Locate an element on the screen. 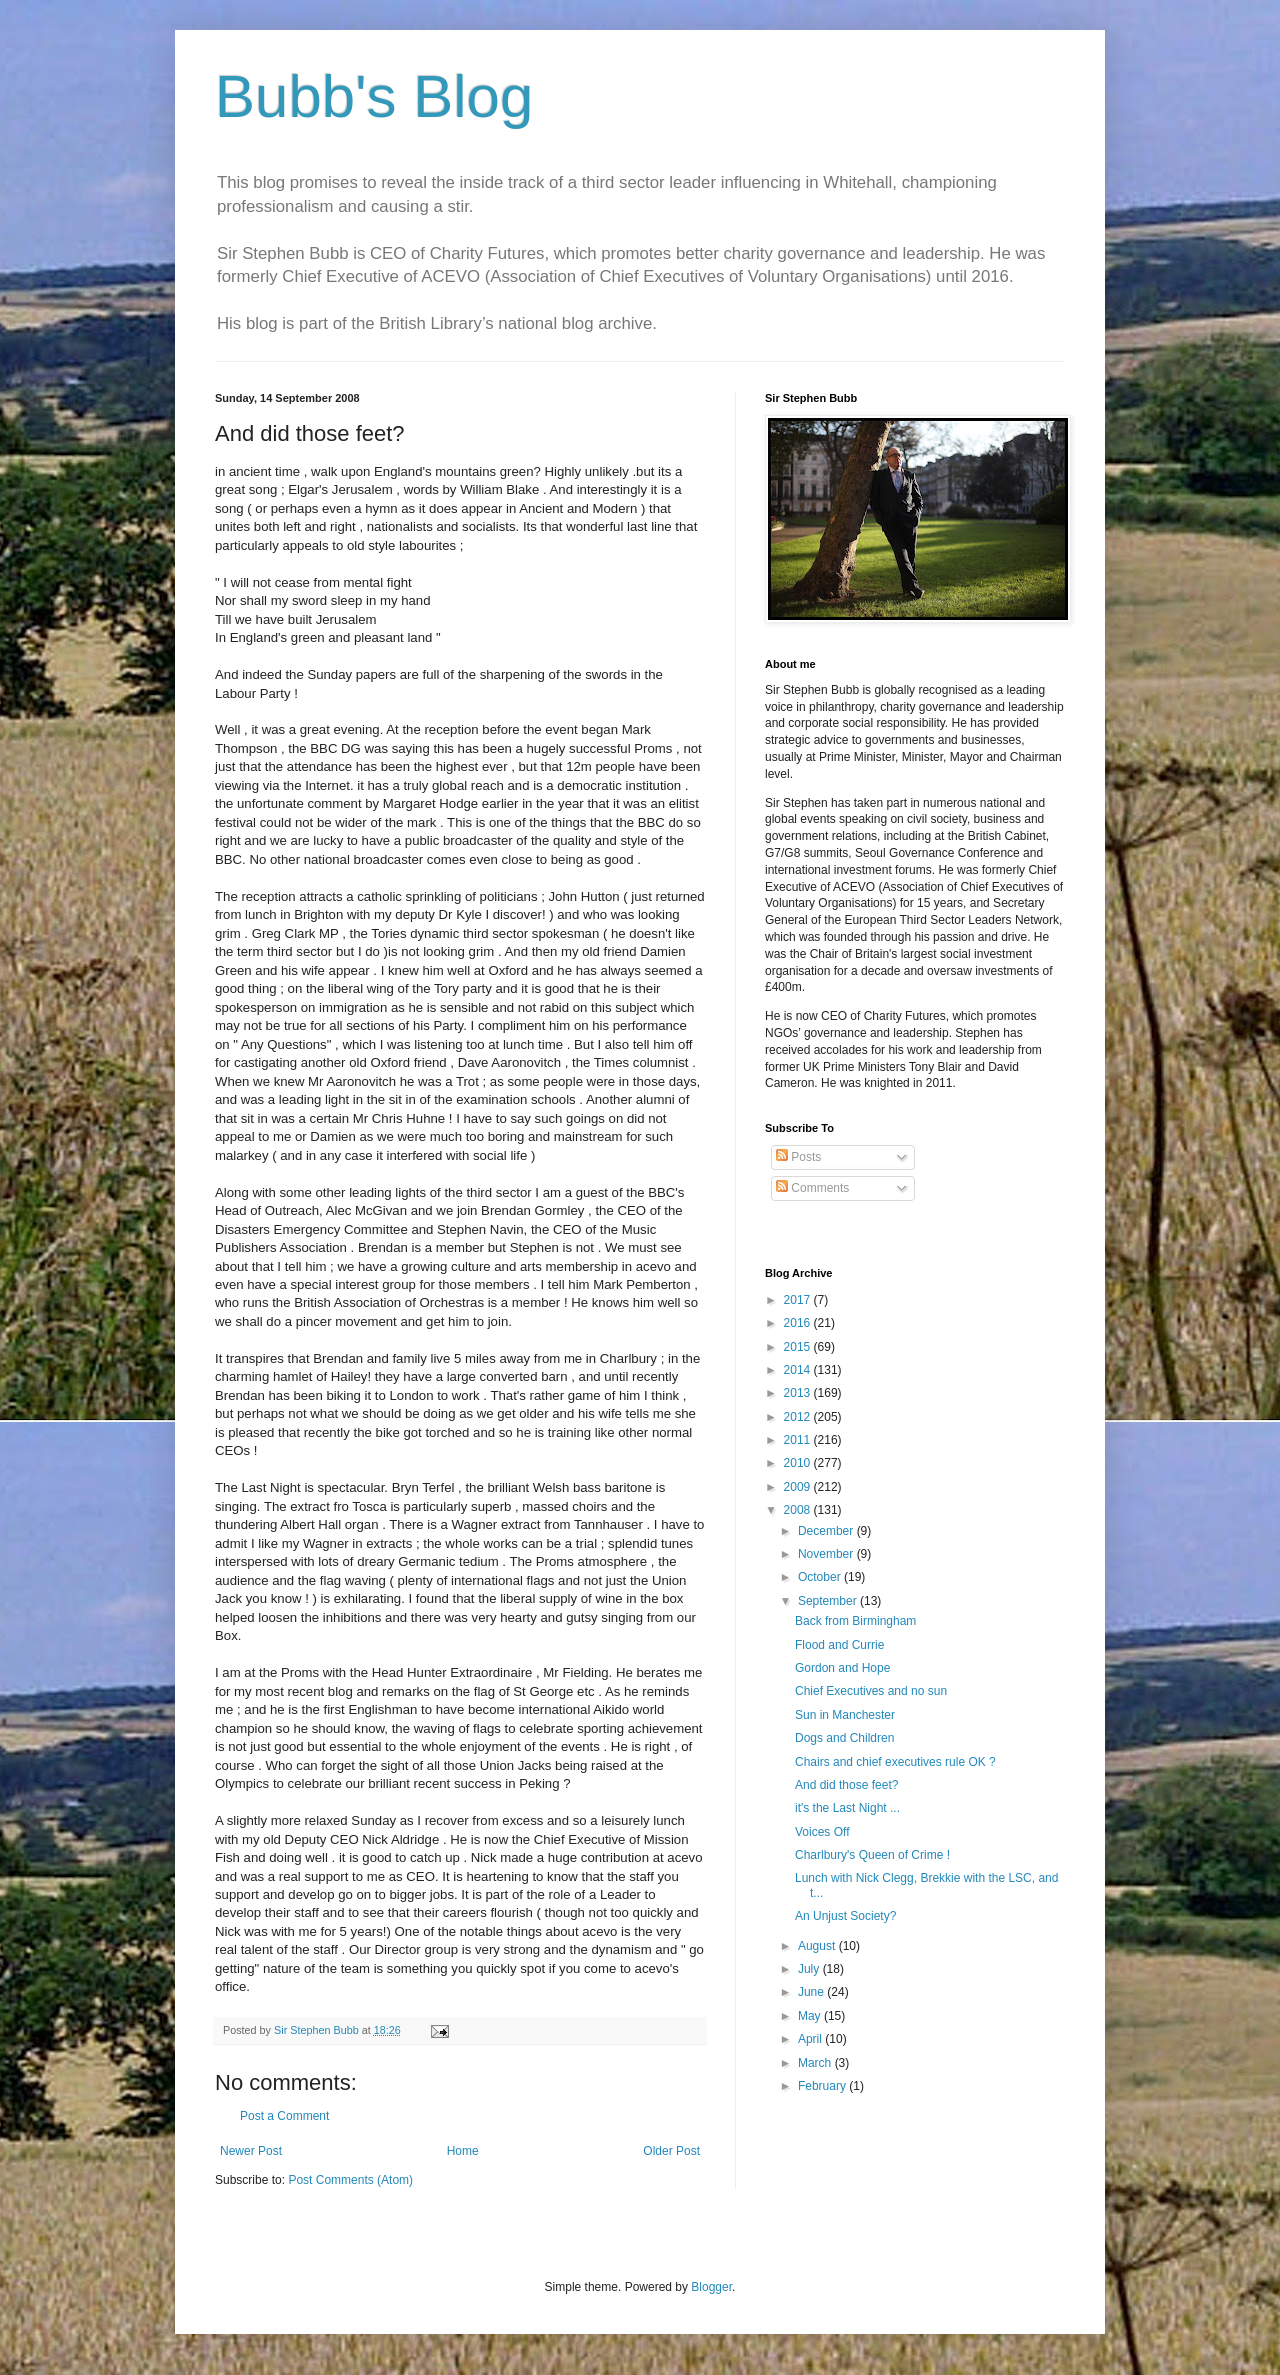 The height and width of the screenshot is (2375, 1280). October is located at coordinates (821, 1577).